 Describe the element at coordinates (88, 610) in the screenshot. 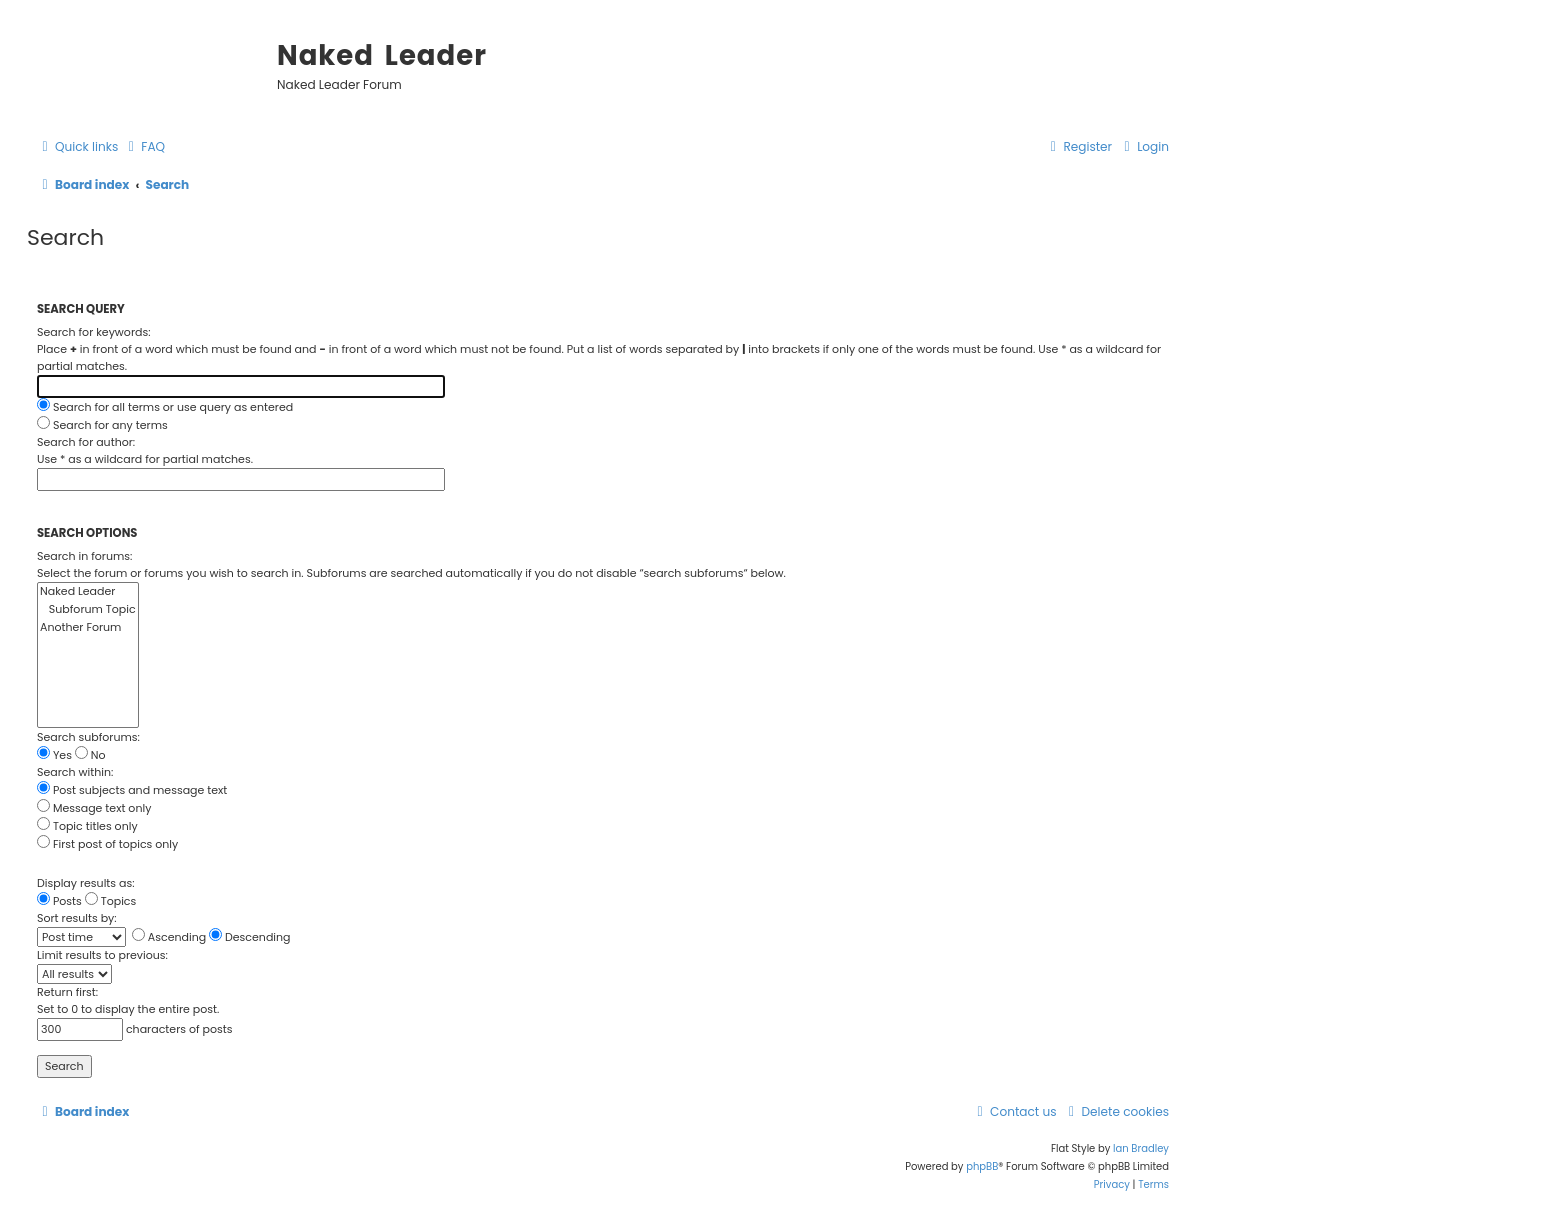

I see `Subforum Topic` at that location.